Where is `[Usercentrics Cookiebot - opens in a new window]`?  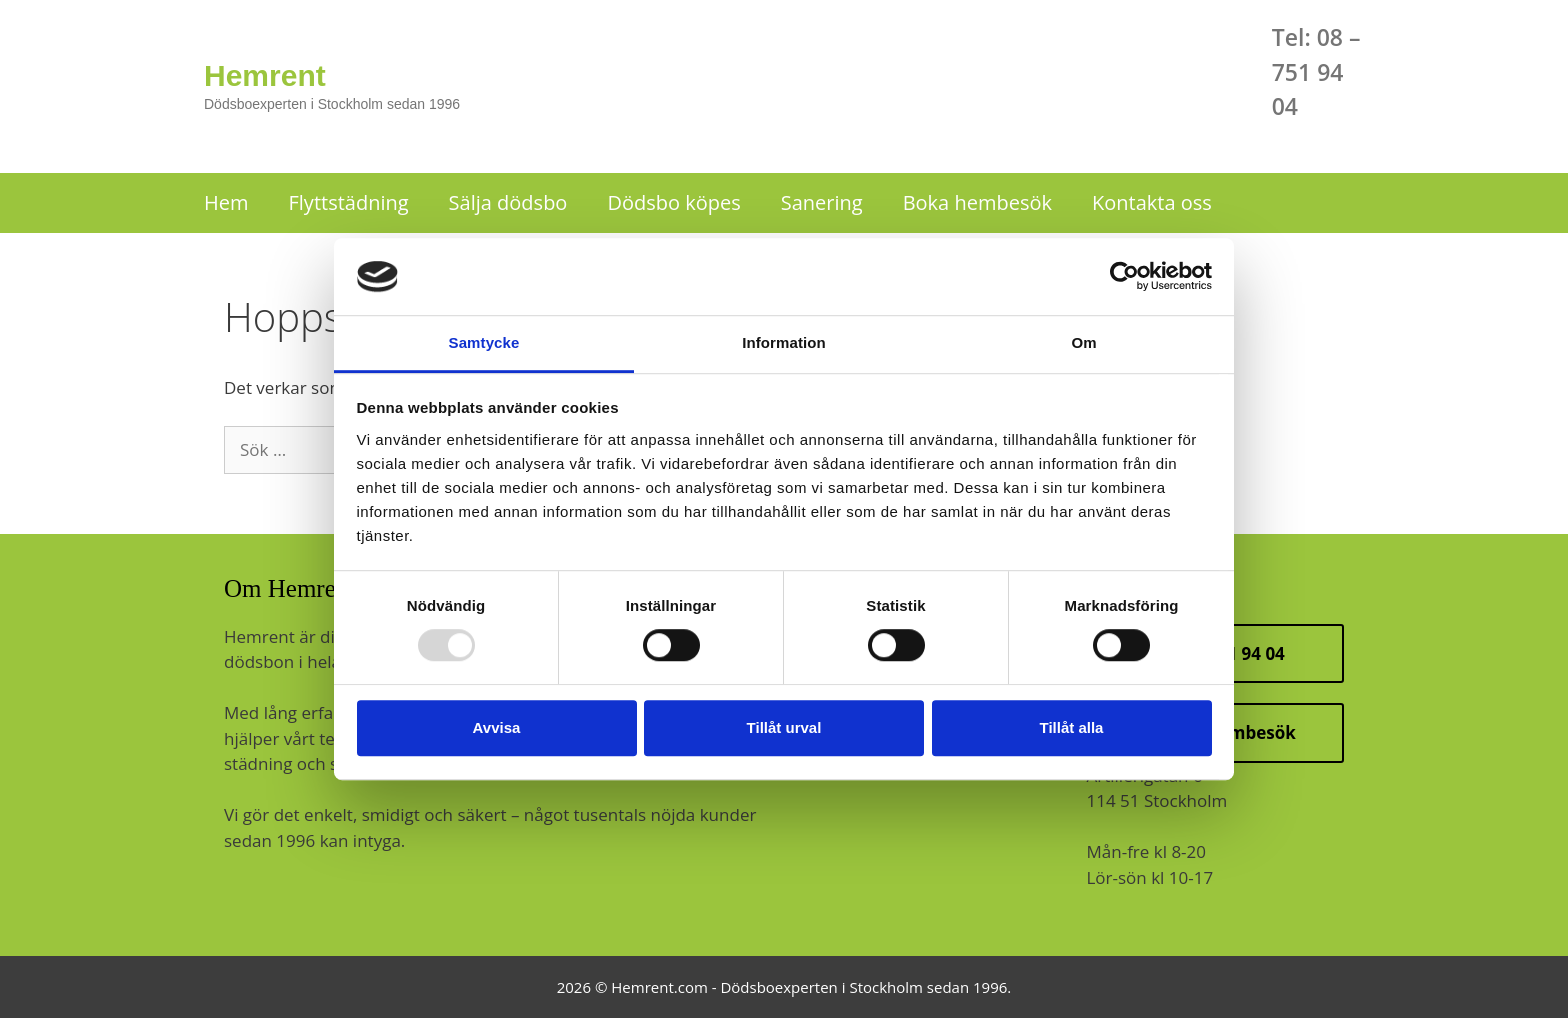
[Usercentrics Cookiebot - opens in a new window] is located at coordinates (1124, 277).